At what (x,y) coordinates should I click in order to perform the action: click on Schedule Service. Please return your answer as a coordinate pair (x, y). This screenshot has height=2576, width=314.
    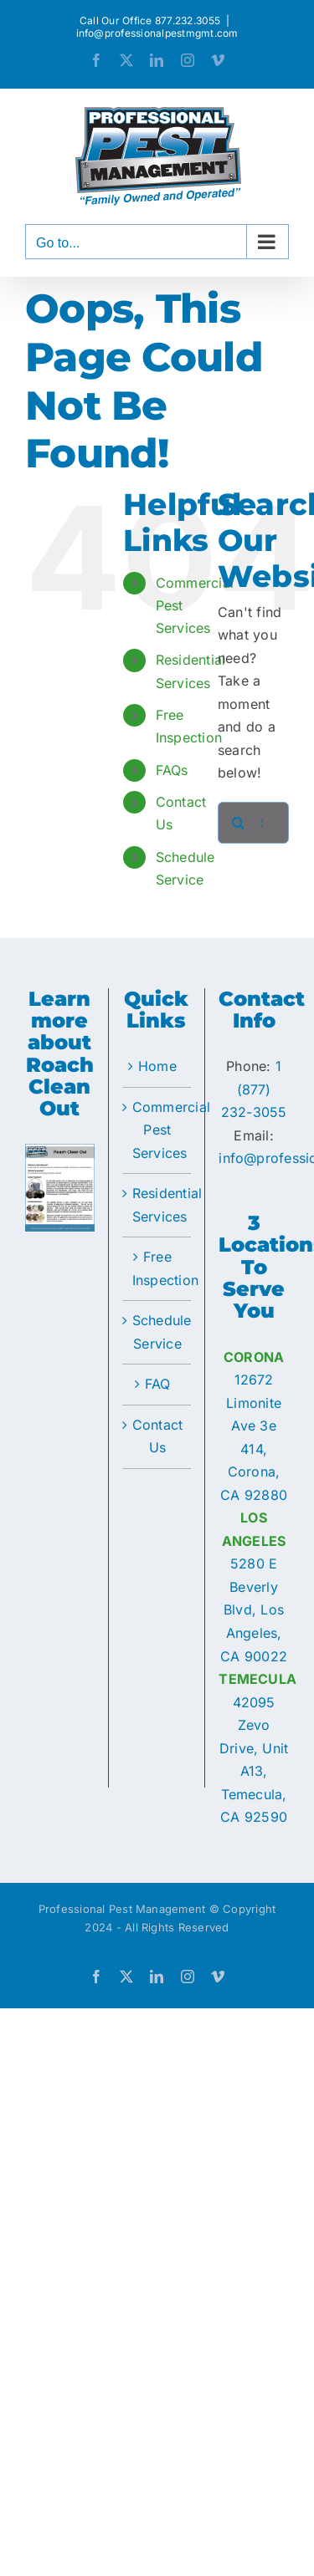
    Looking at the image, I should click on (157, 1332).